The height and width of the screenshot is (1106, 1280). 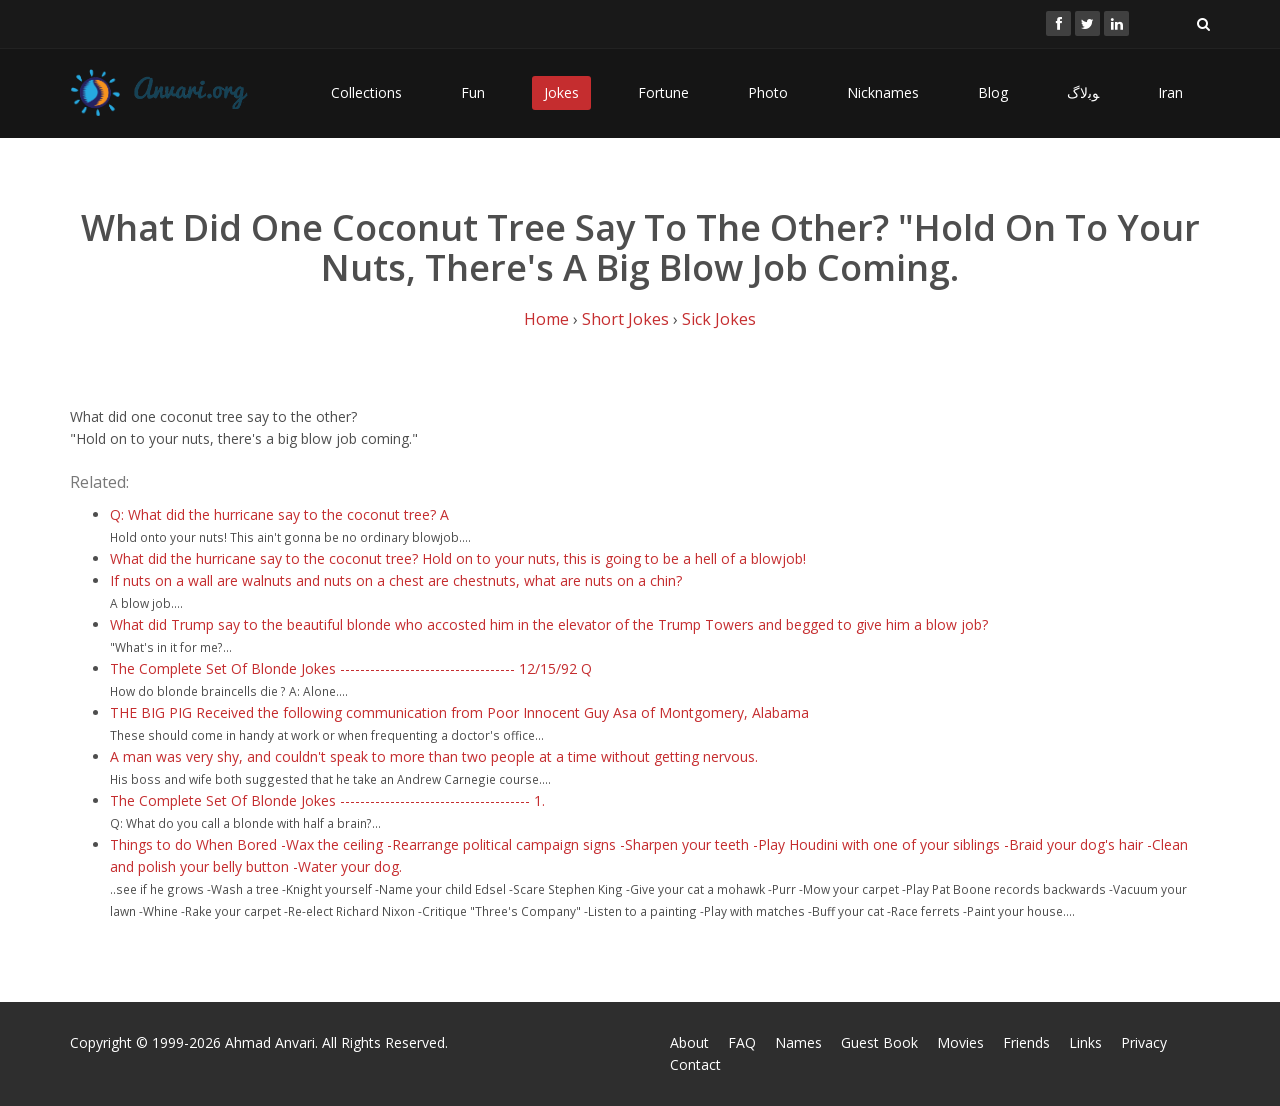 I want to click on ﻮﺑﻻگ, so click(x=1083, y=92).